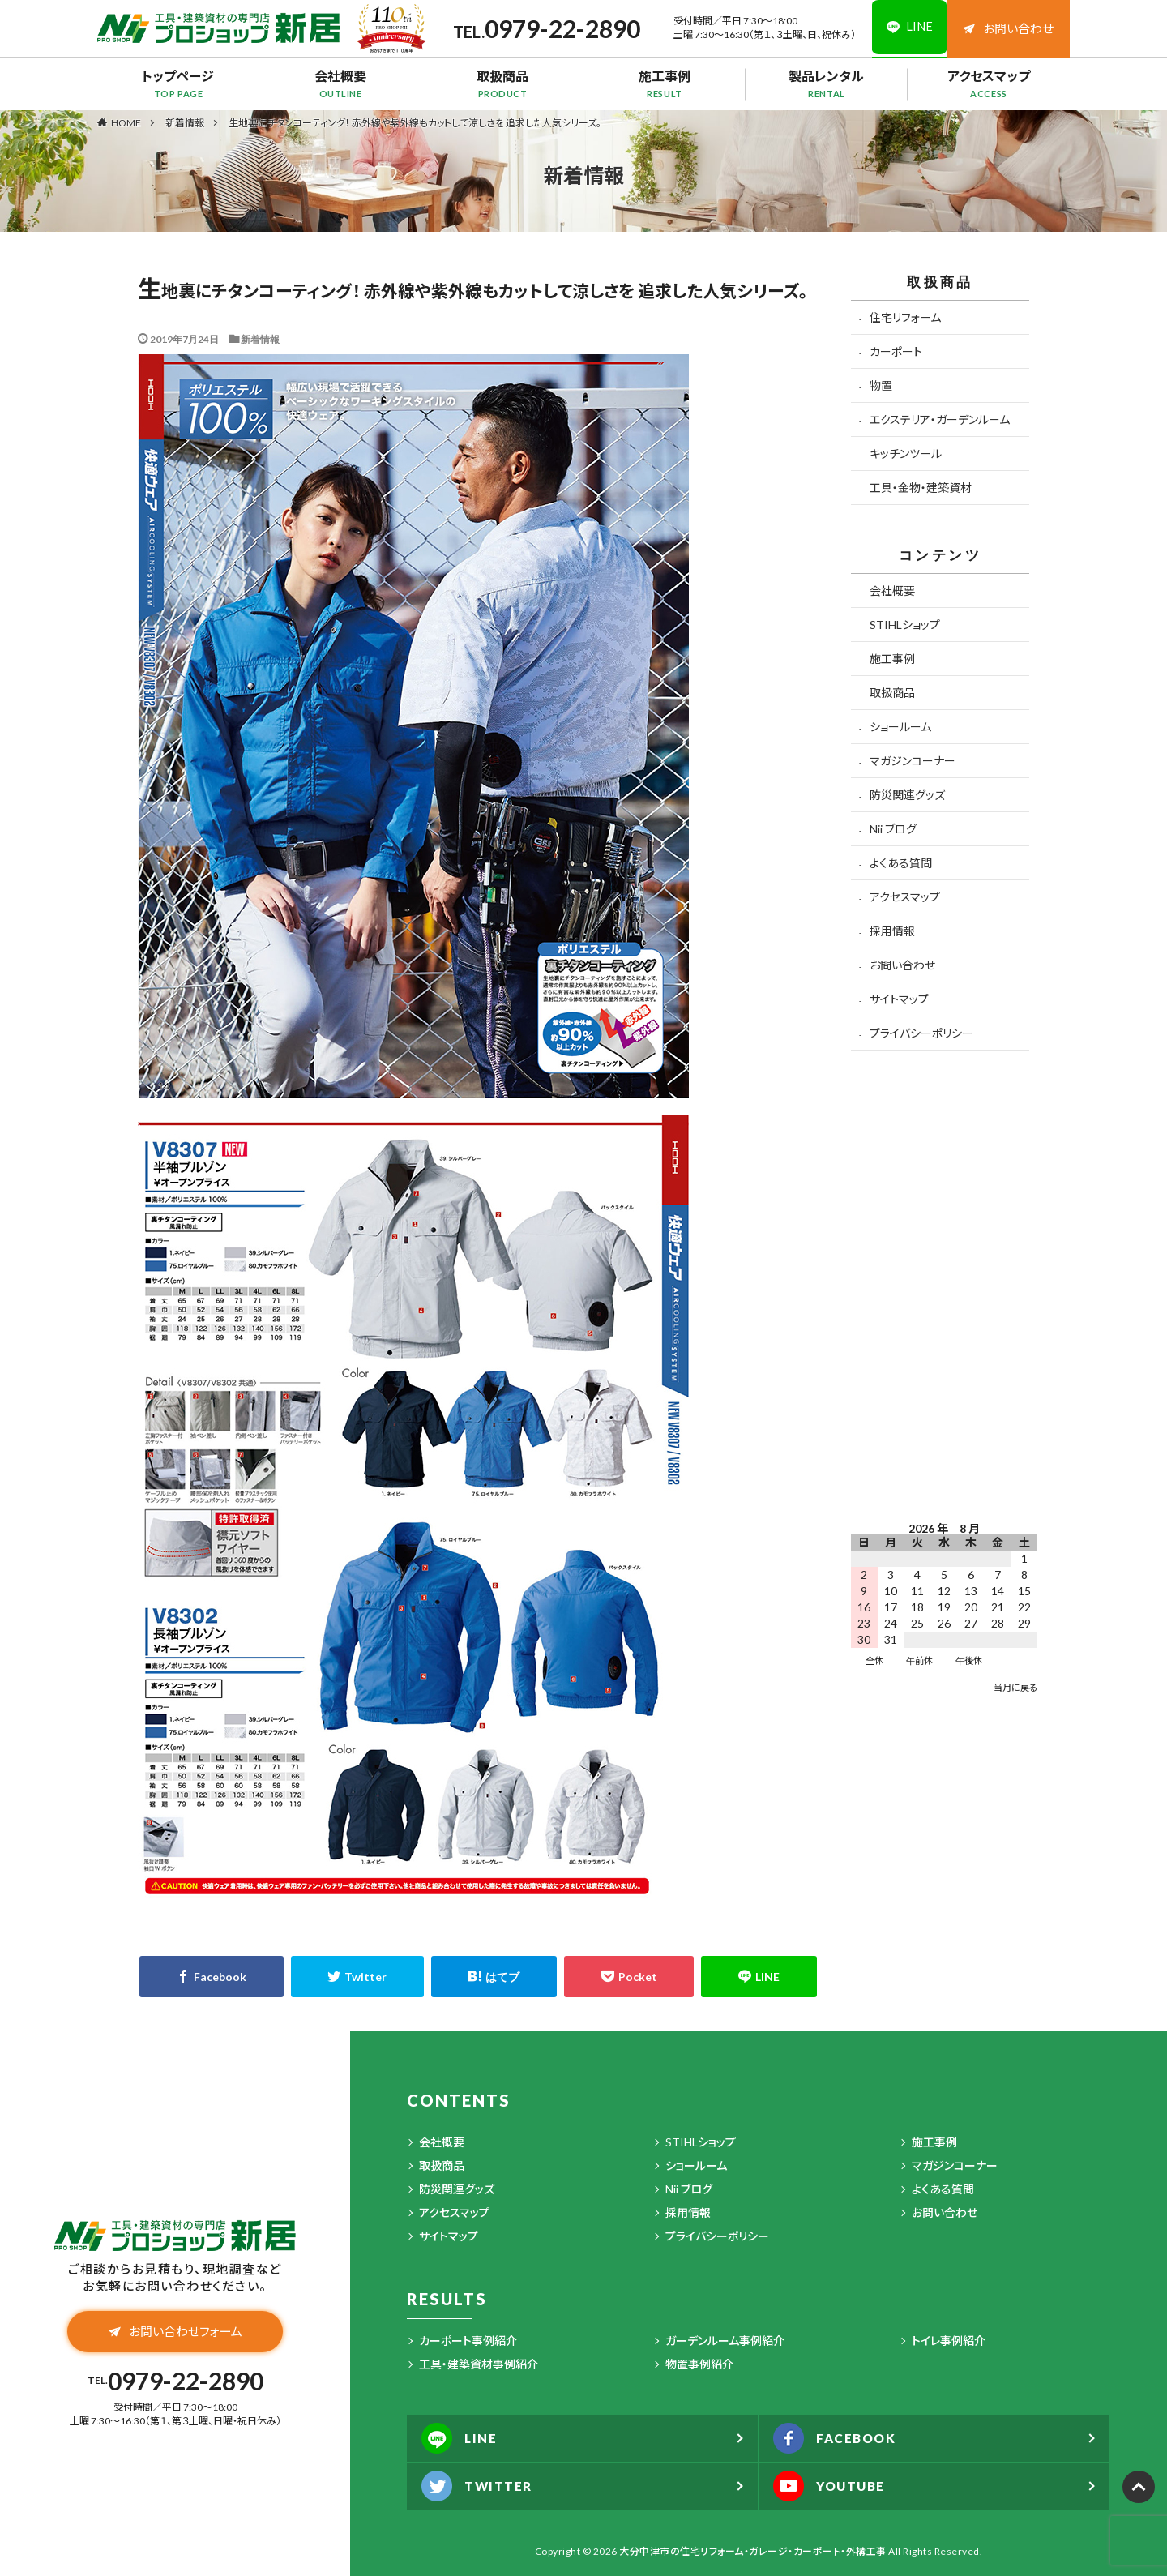 This screenshot has height=2576, width=1167. I want to click on 会社概要, so click(340, 83).